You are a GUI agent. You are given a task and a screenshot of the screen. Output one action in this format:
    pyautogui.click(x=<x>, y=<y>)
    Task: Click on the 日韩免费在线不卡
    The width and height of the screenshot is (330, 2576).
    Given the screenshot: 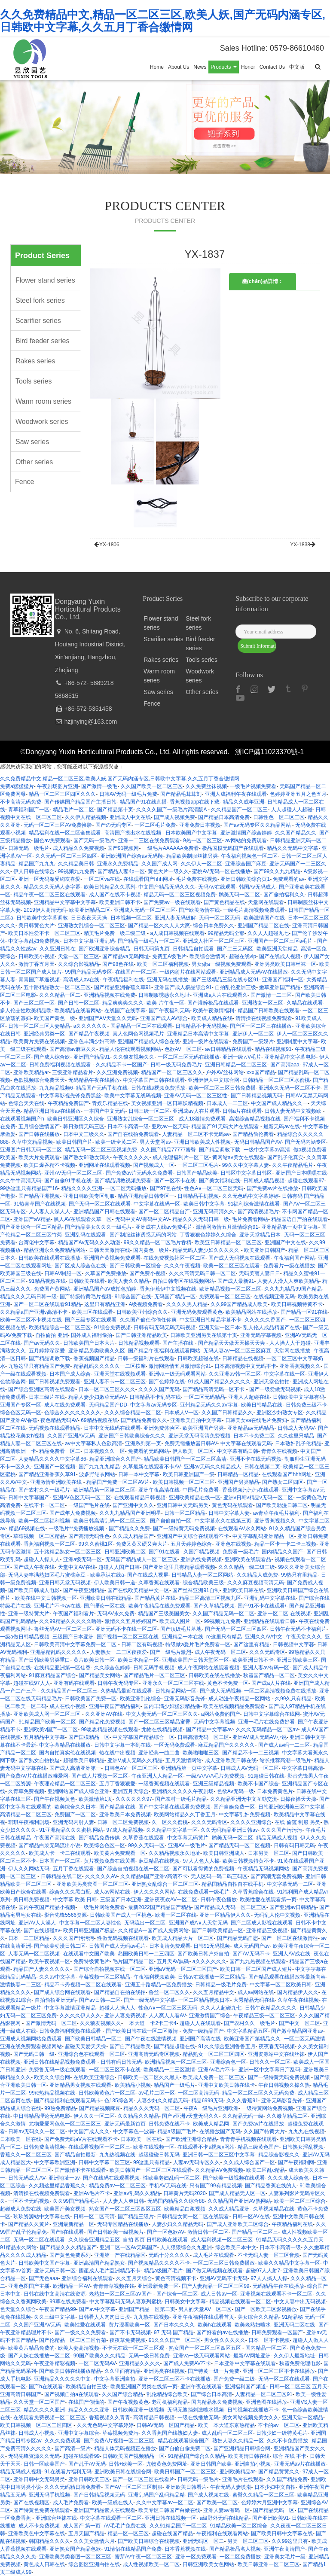 What is the action you would take?
    pyautogui.click(x=169, y=2124)
    